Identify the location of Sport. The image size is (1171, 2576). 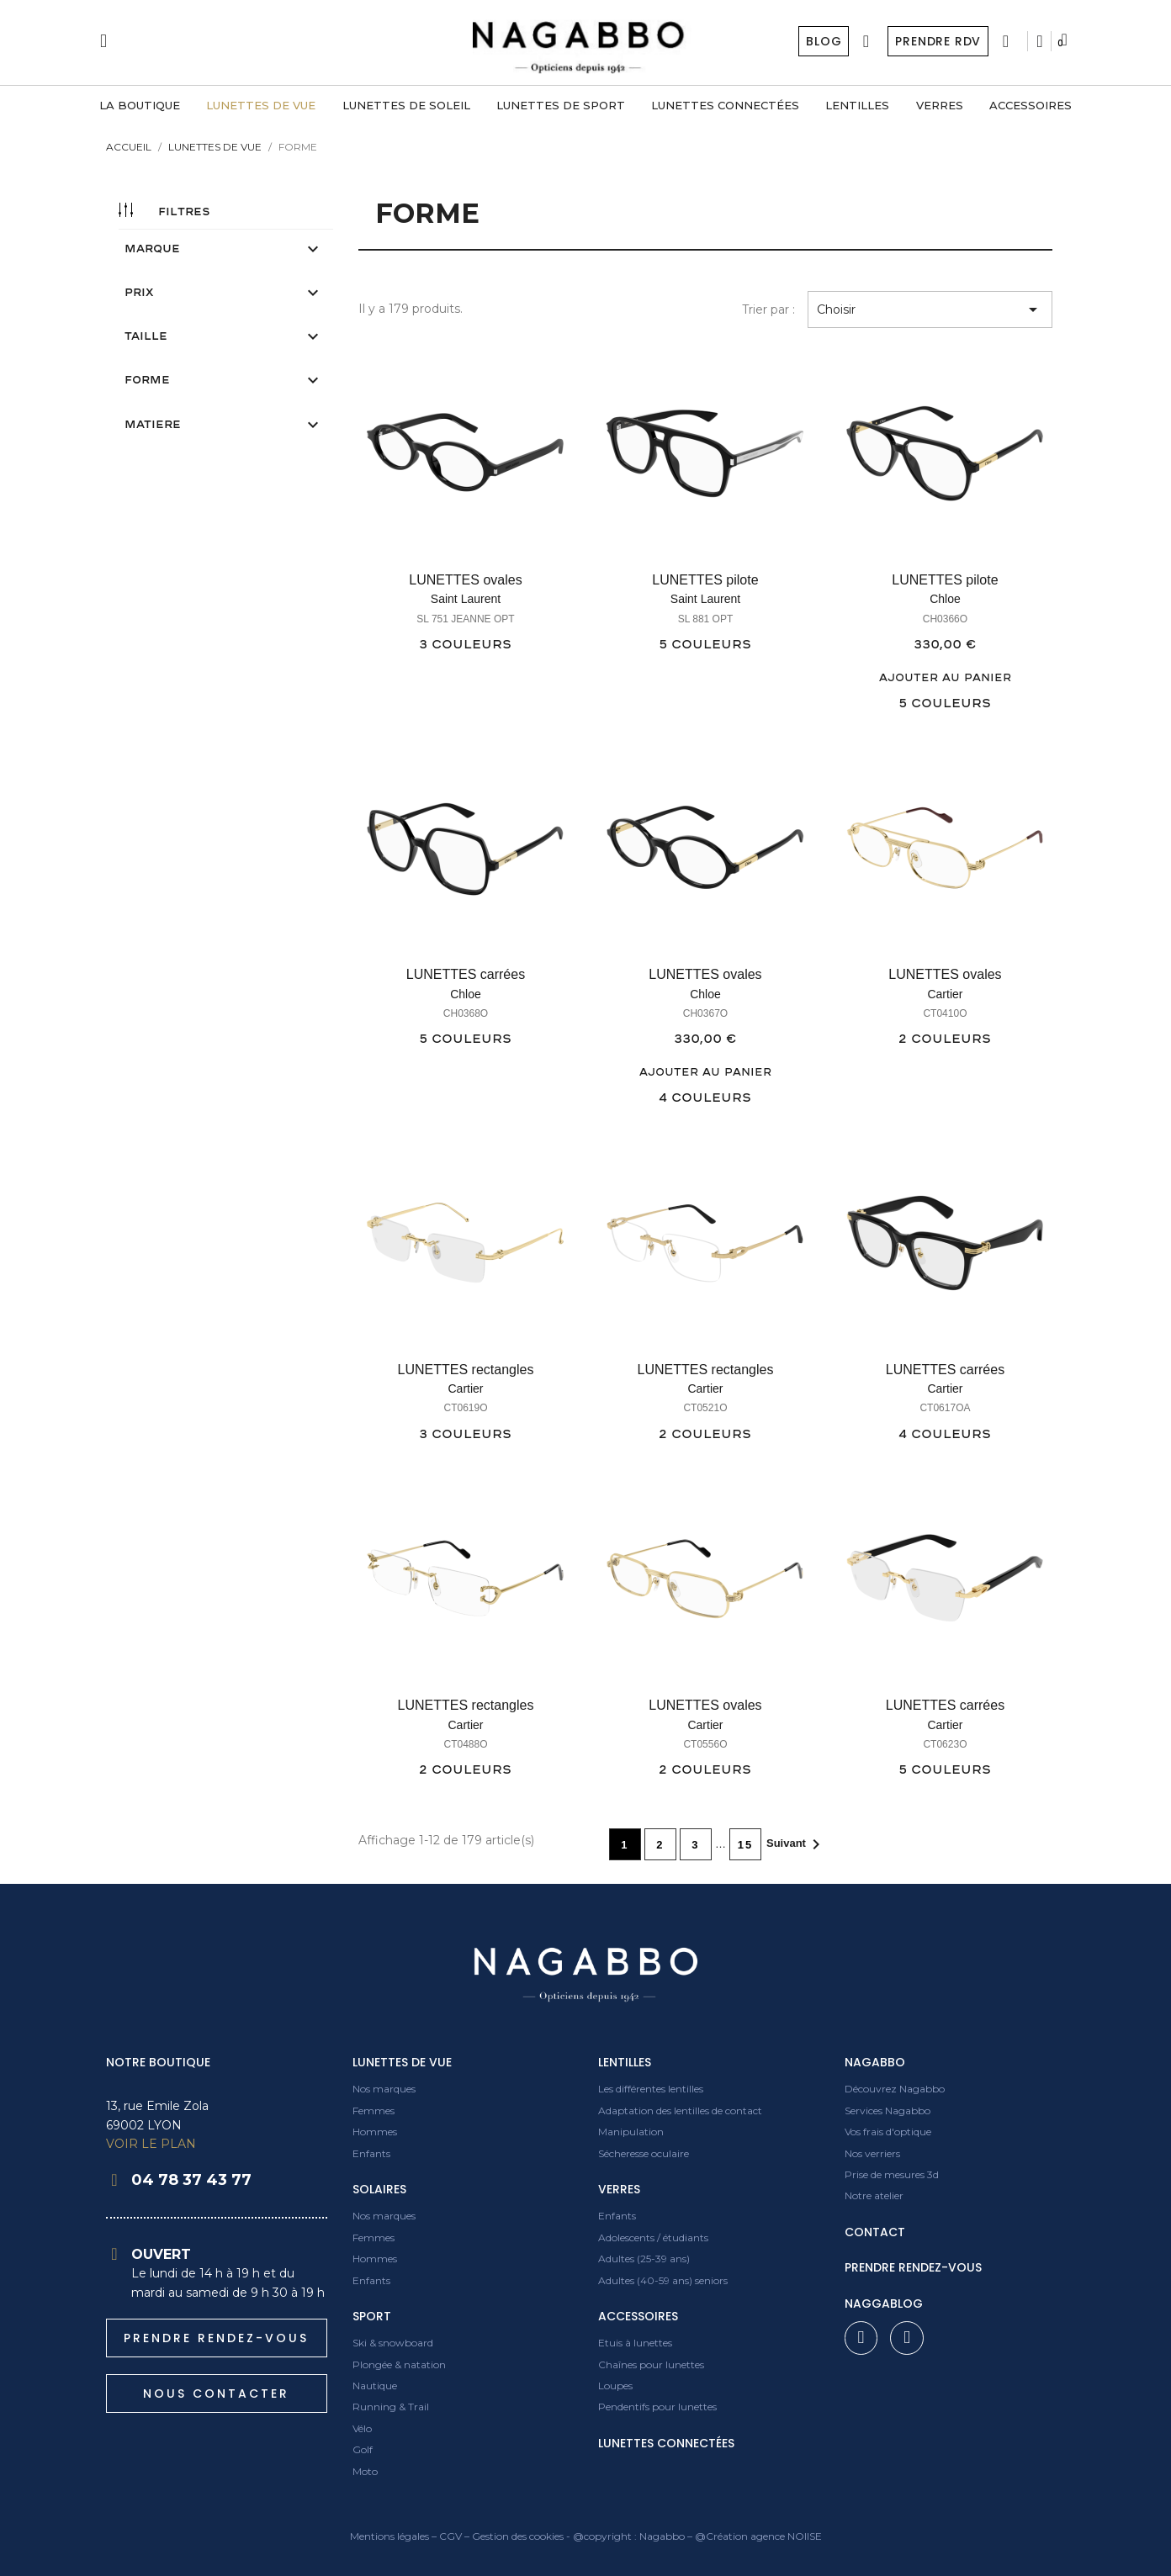
(371, 2316).